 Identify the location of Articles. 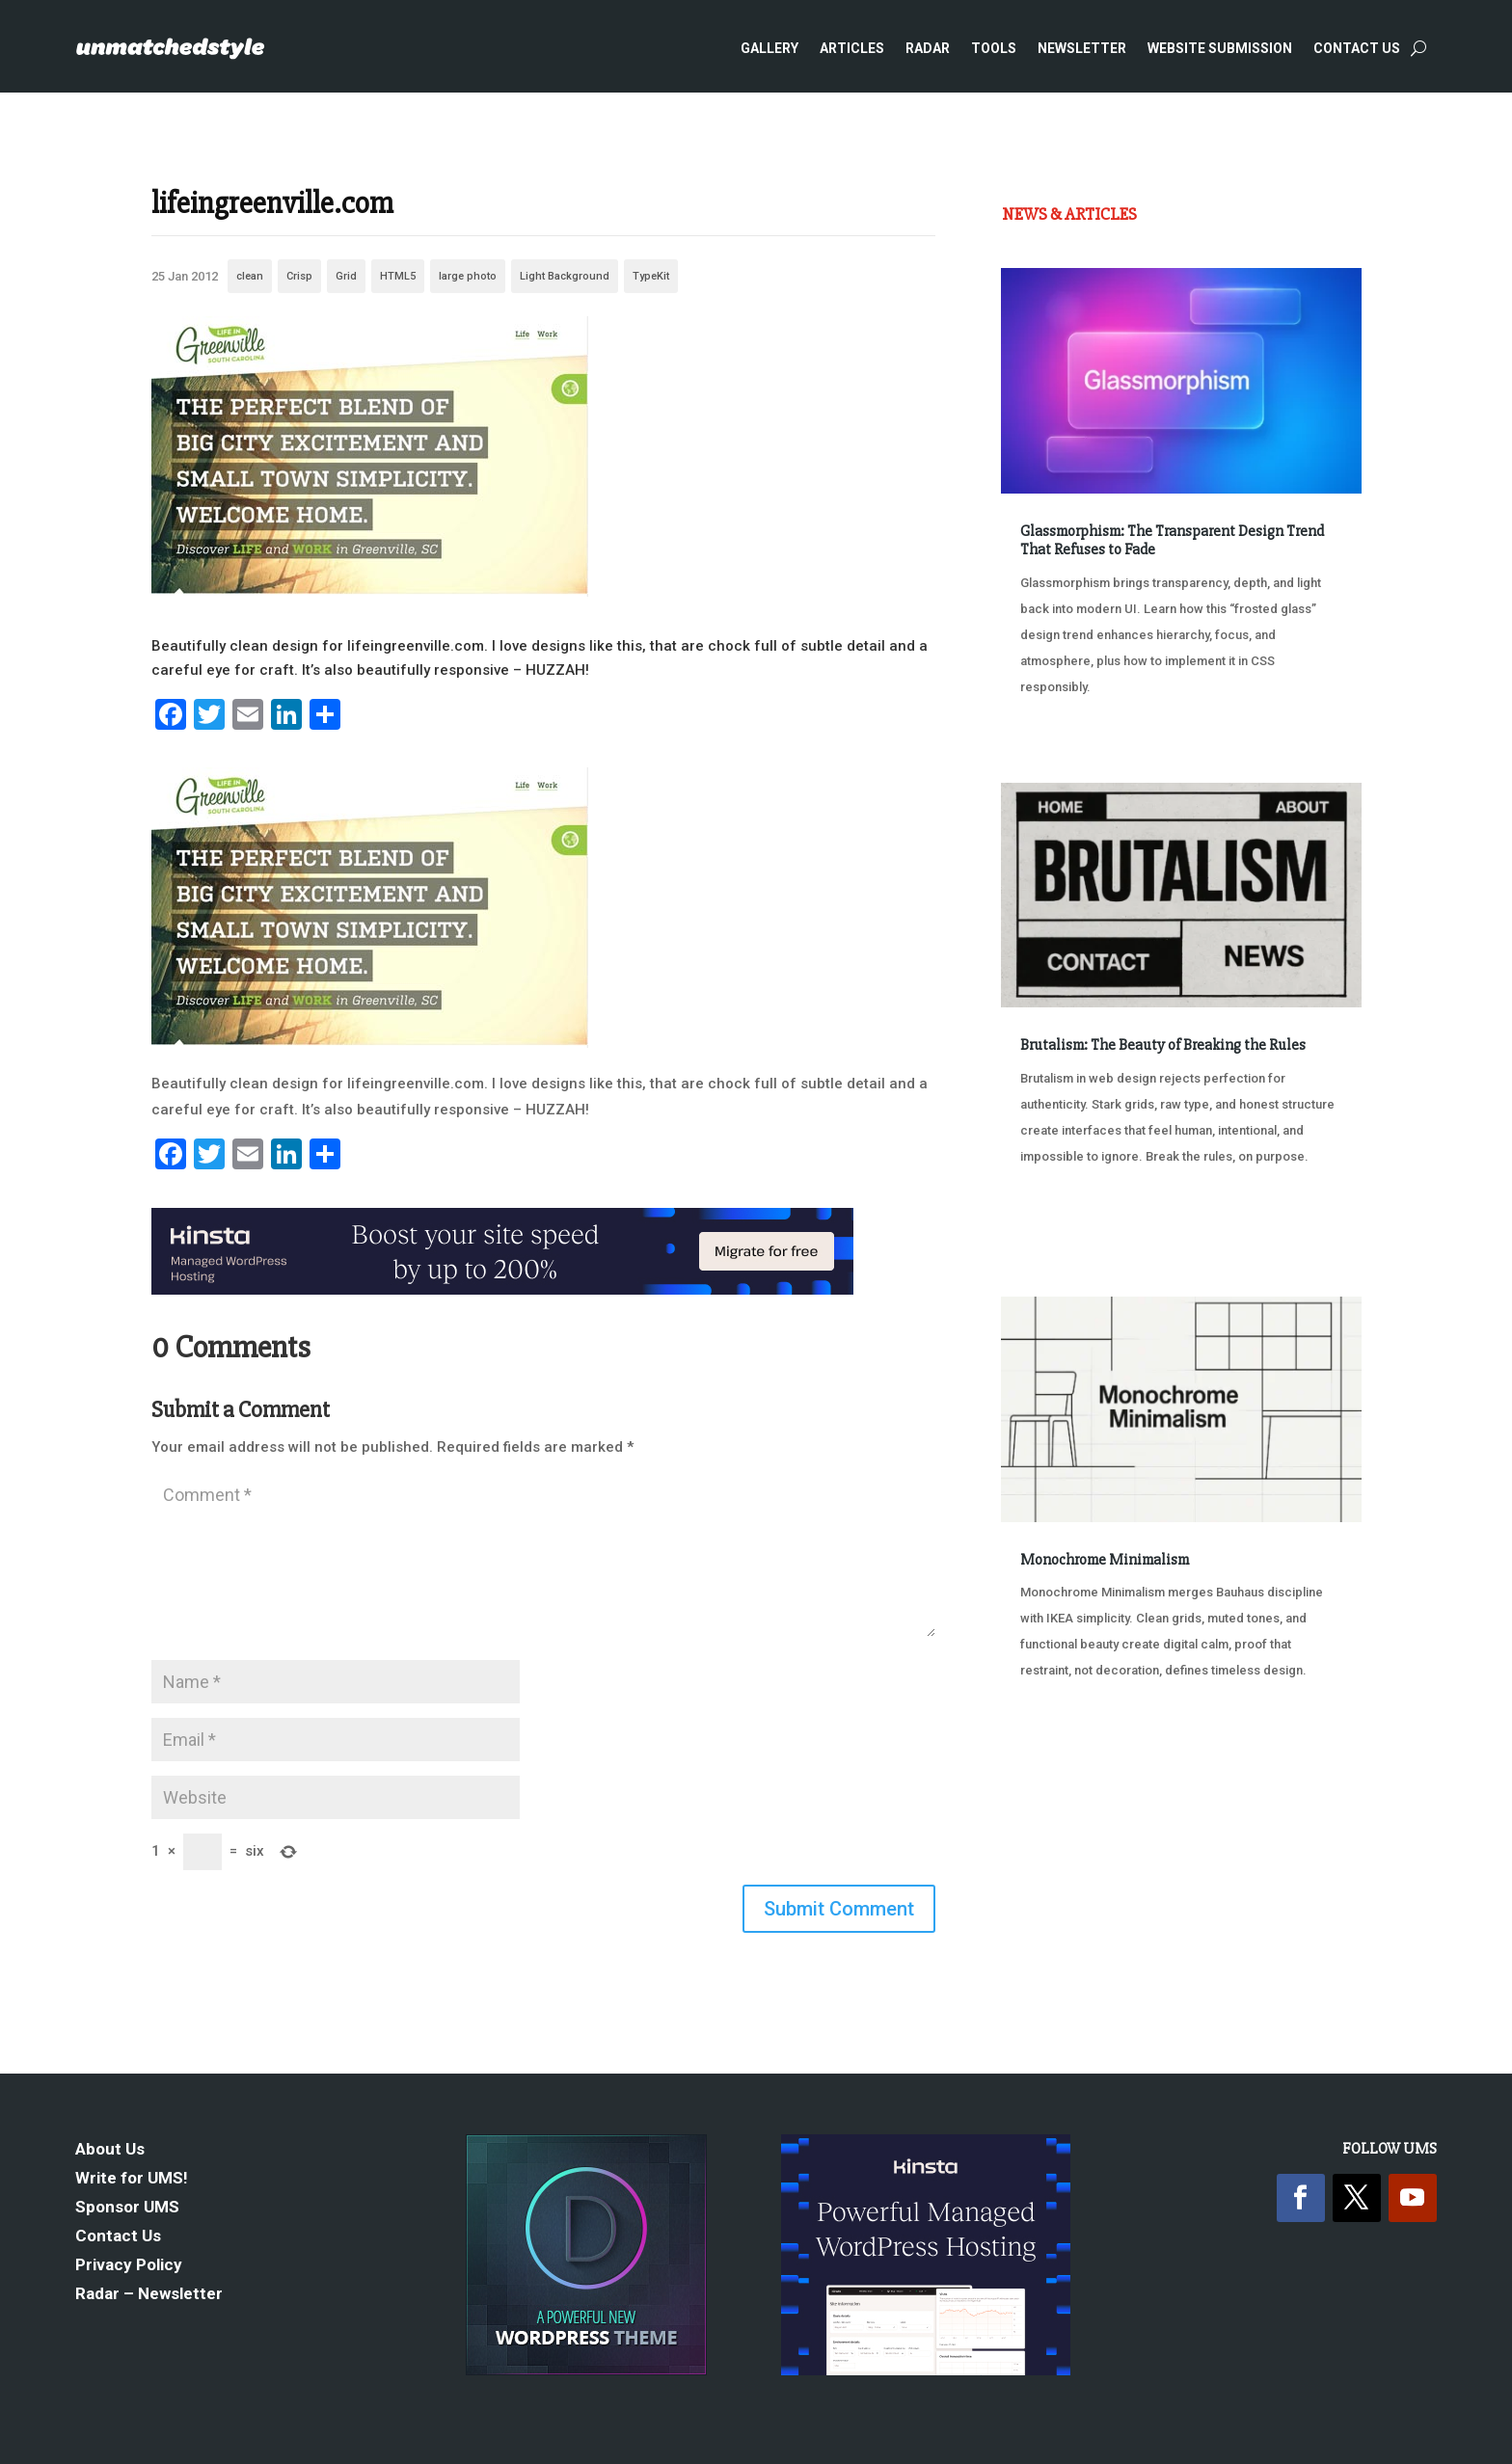
(852, 48).